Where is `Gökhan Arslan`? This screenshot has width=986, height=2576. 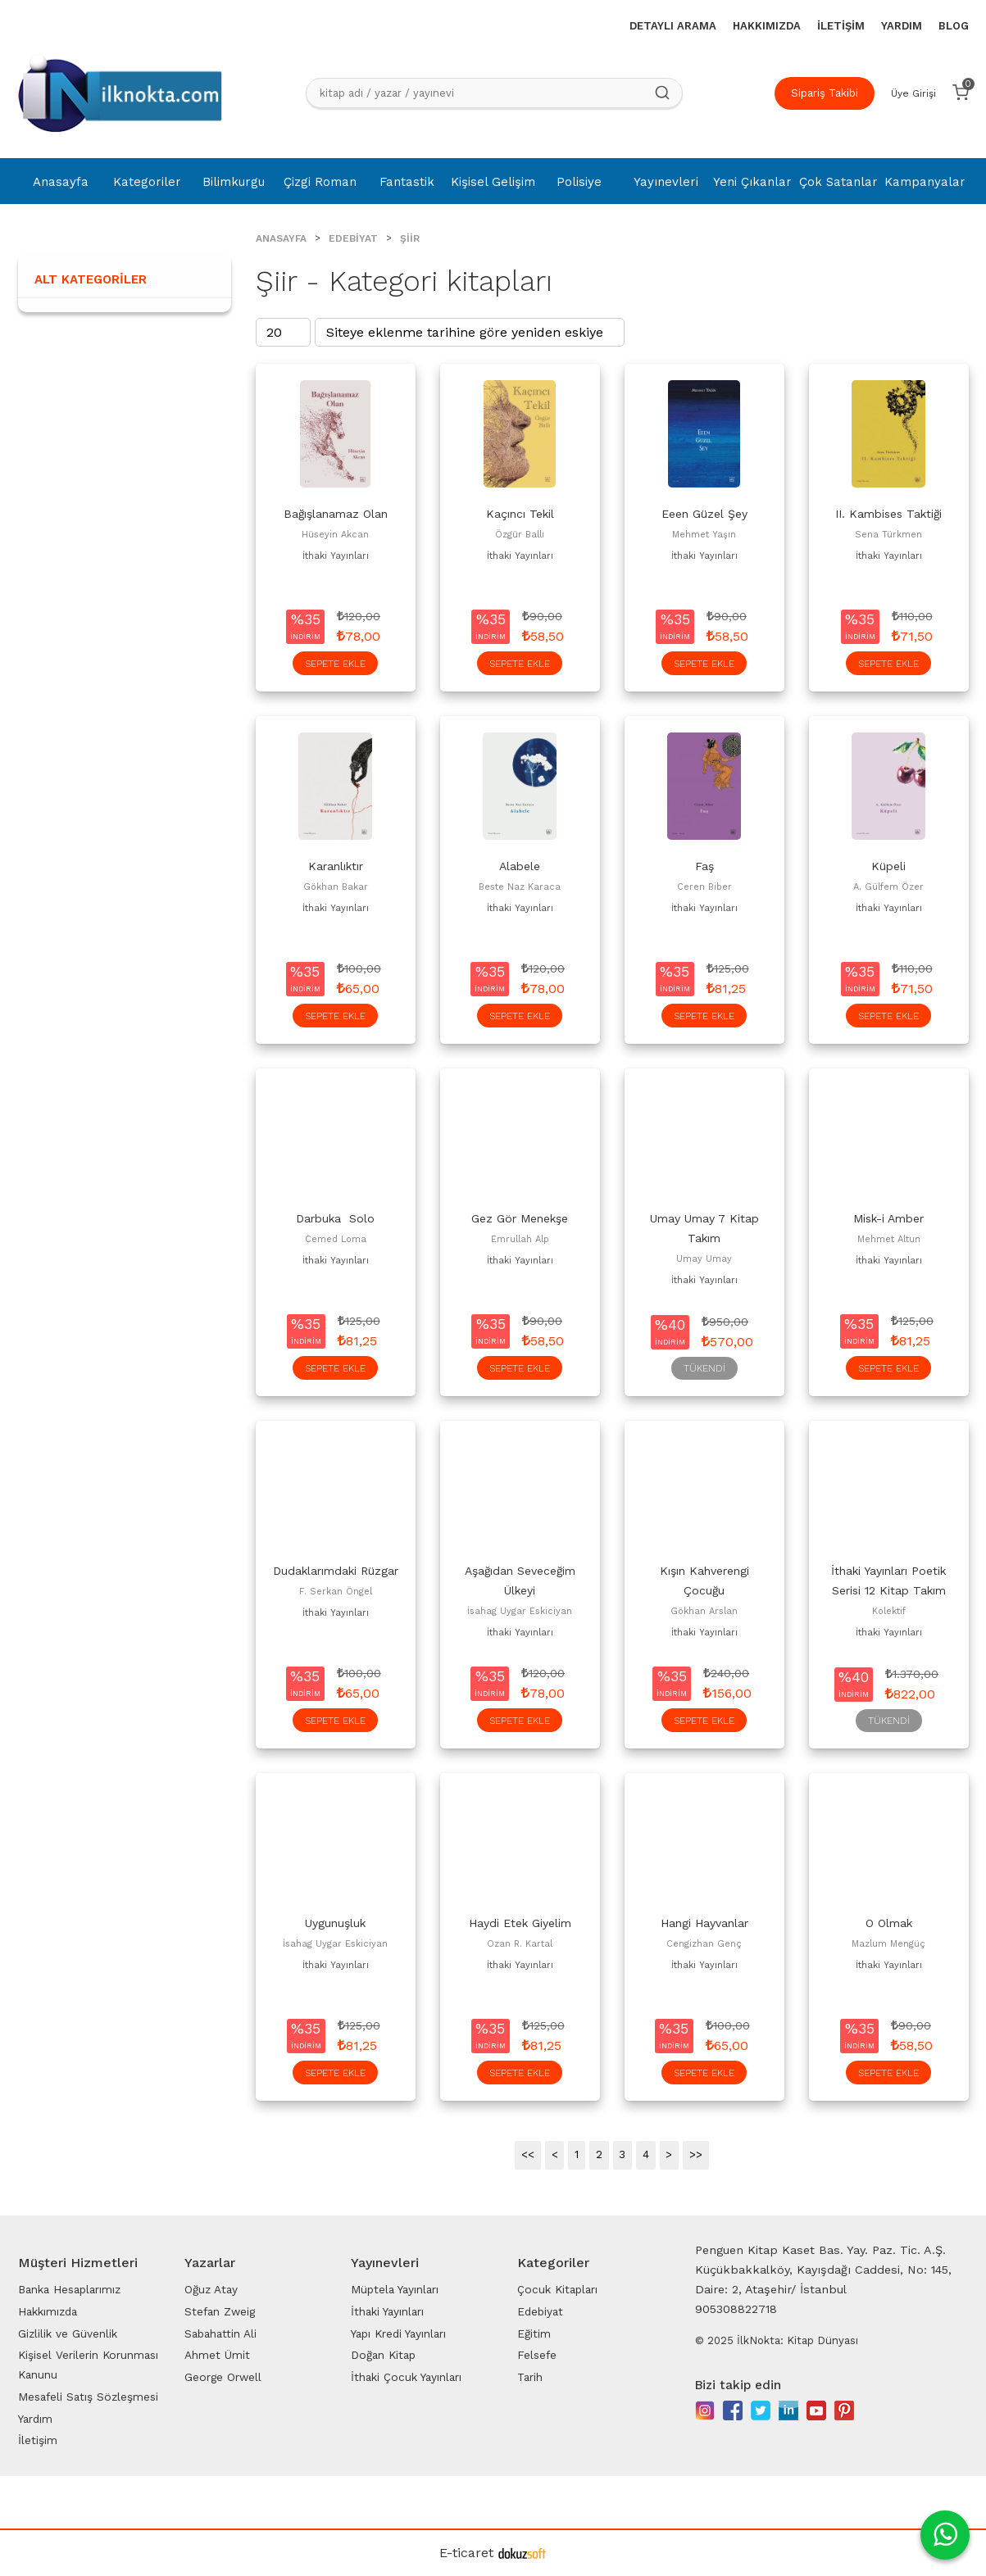 Gökhan Arslan is located at coordinates (704, 1611).